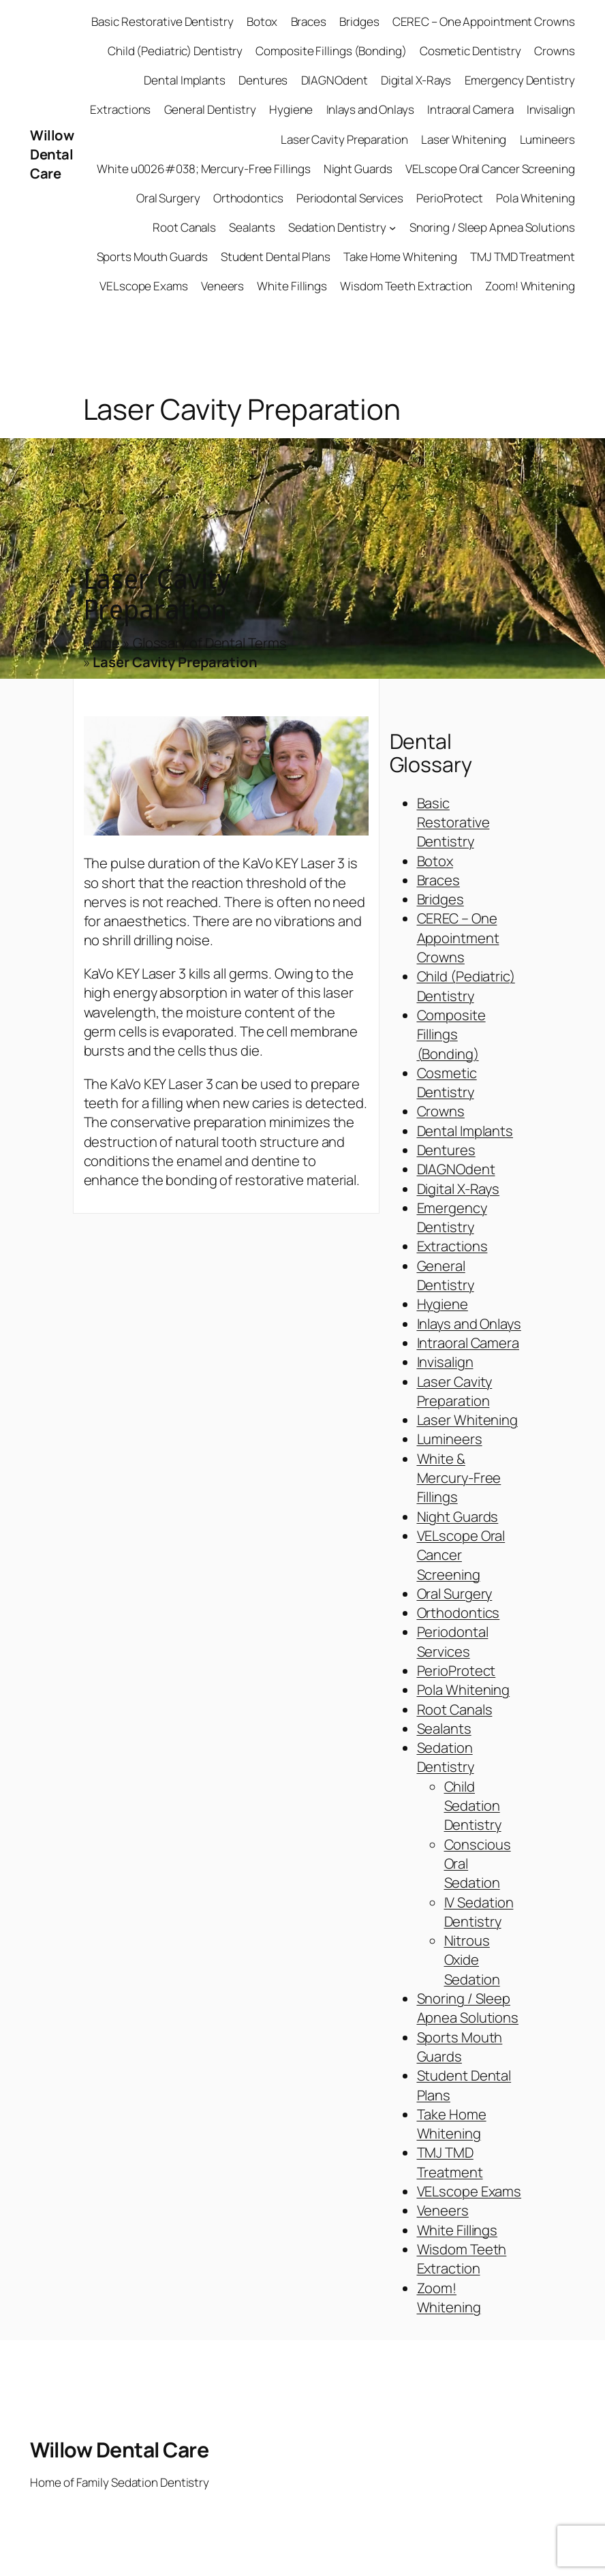 The height and width of the screenshot is (2576, 605). Describe the element at coordinates (455, 1391) in the screenshot. I see `Laser Cavity Preparation` at that location.